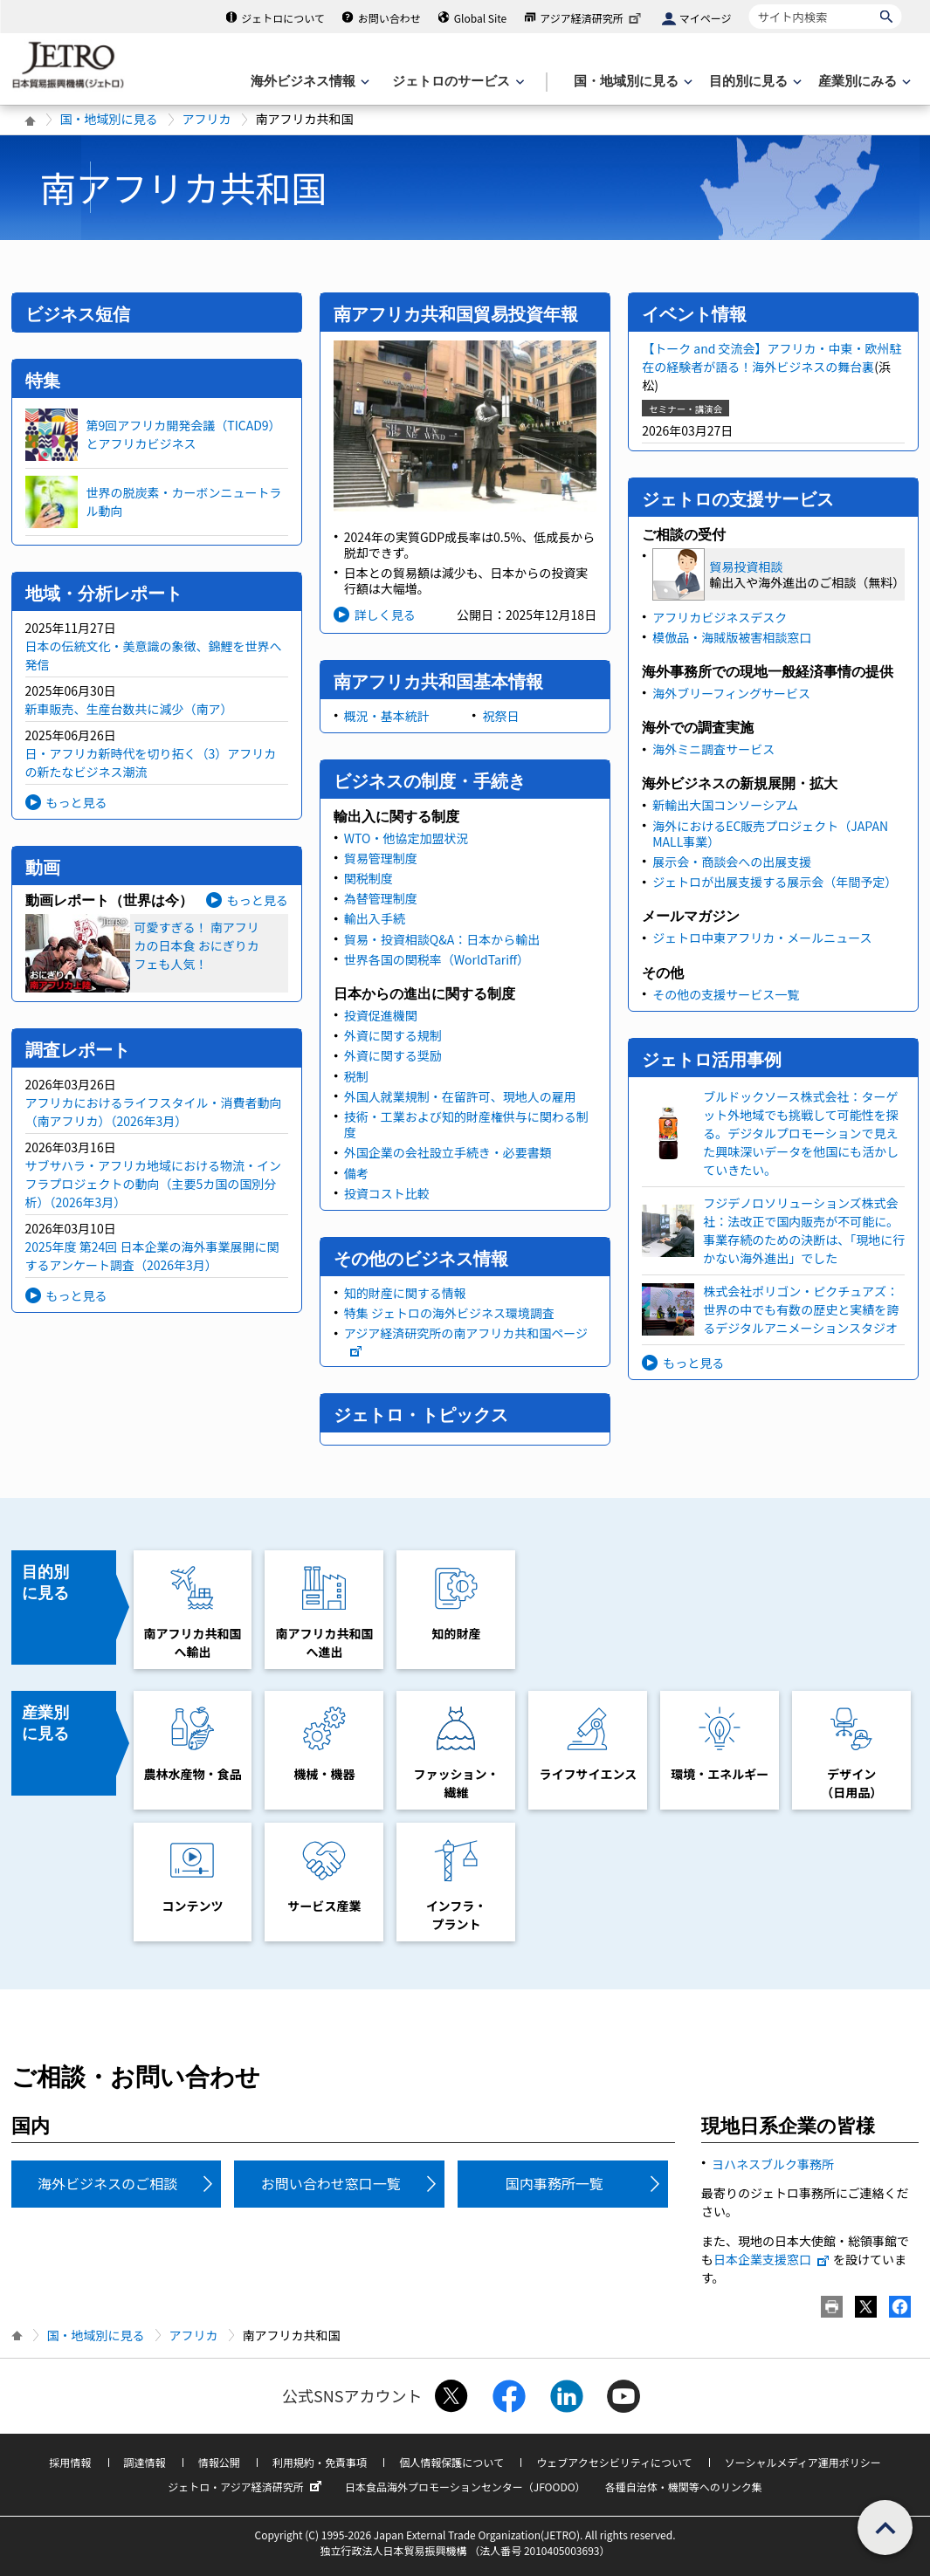 The image size is (930, 2576). What do you see at coordinates (129, 709) in the screenshot?
I see `新車販売、生産台数共に減少（南ア）` at bounding box center [129, 709].